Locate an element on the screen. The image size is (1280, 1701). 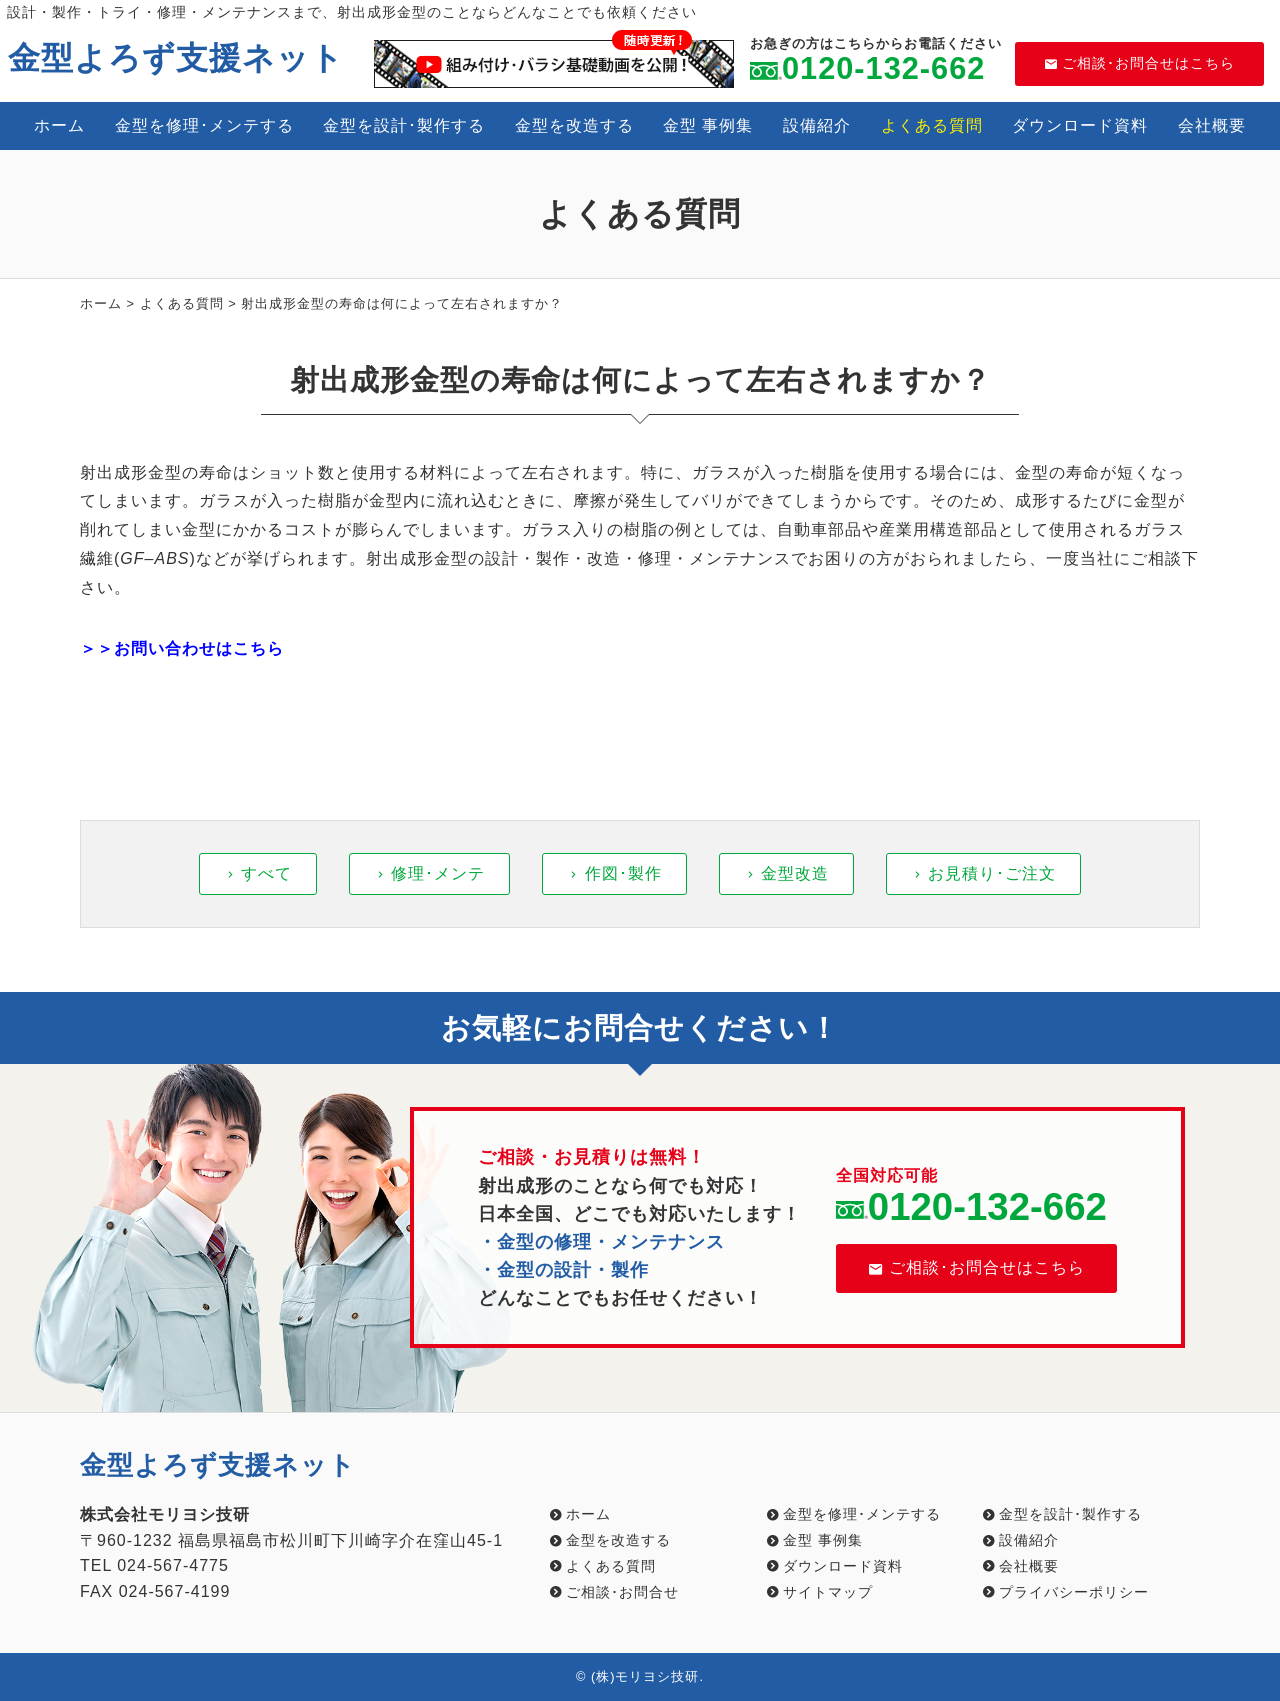
会社概要 is located at coordinates (1212, 125).